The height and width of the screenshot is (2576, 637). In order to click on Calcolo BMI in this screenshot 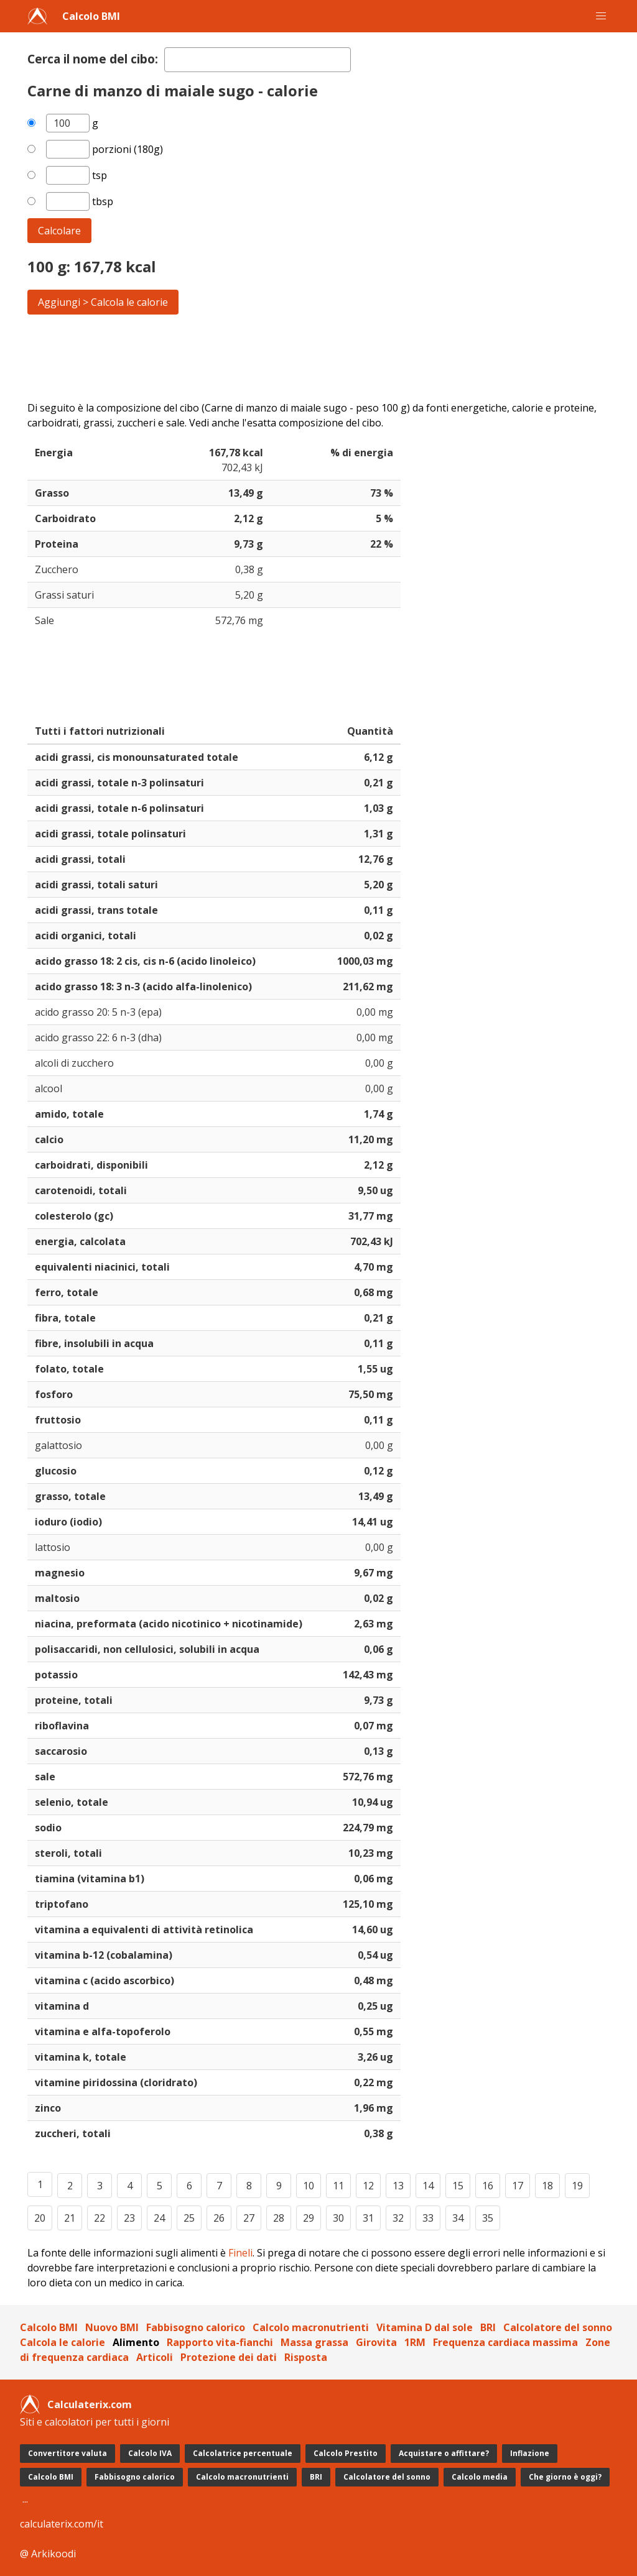, I will do `click(91, 16)`.